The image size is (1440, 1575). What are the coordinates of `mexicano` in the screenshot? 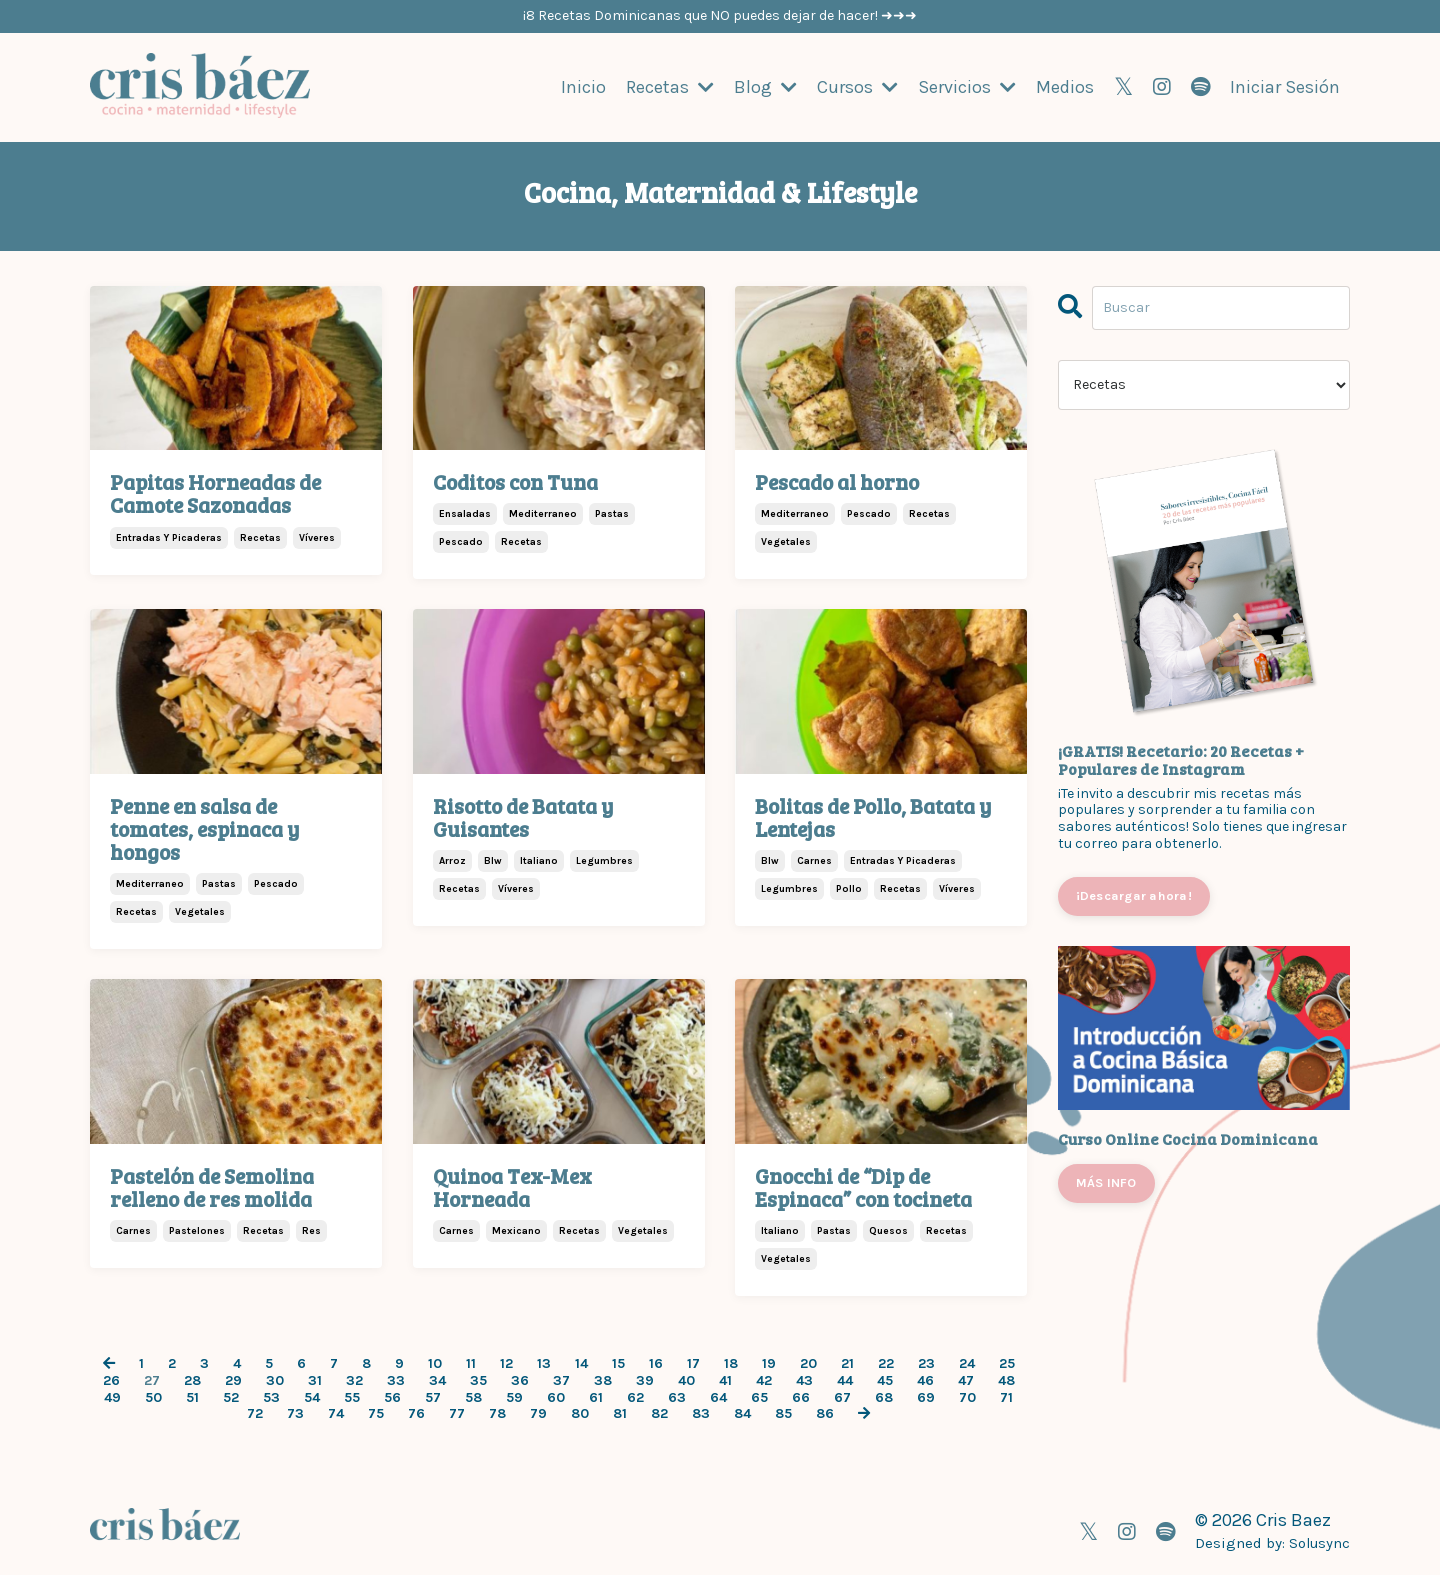 It's located at (516, 1230).